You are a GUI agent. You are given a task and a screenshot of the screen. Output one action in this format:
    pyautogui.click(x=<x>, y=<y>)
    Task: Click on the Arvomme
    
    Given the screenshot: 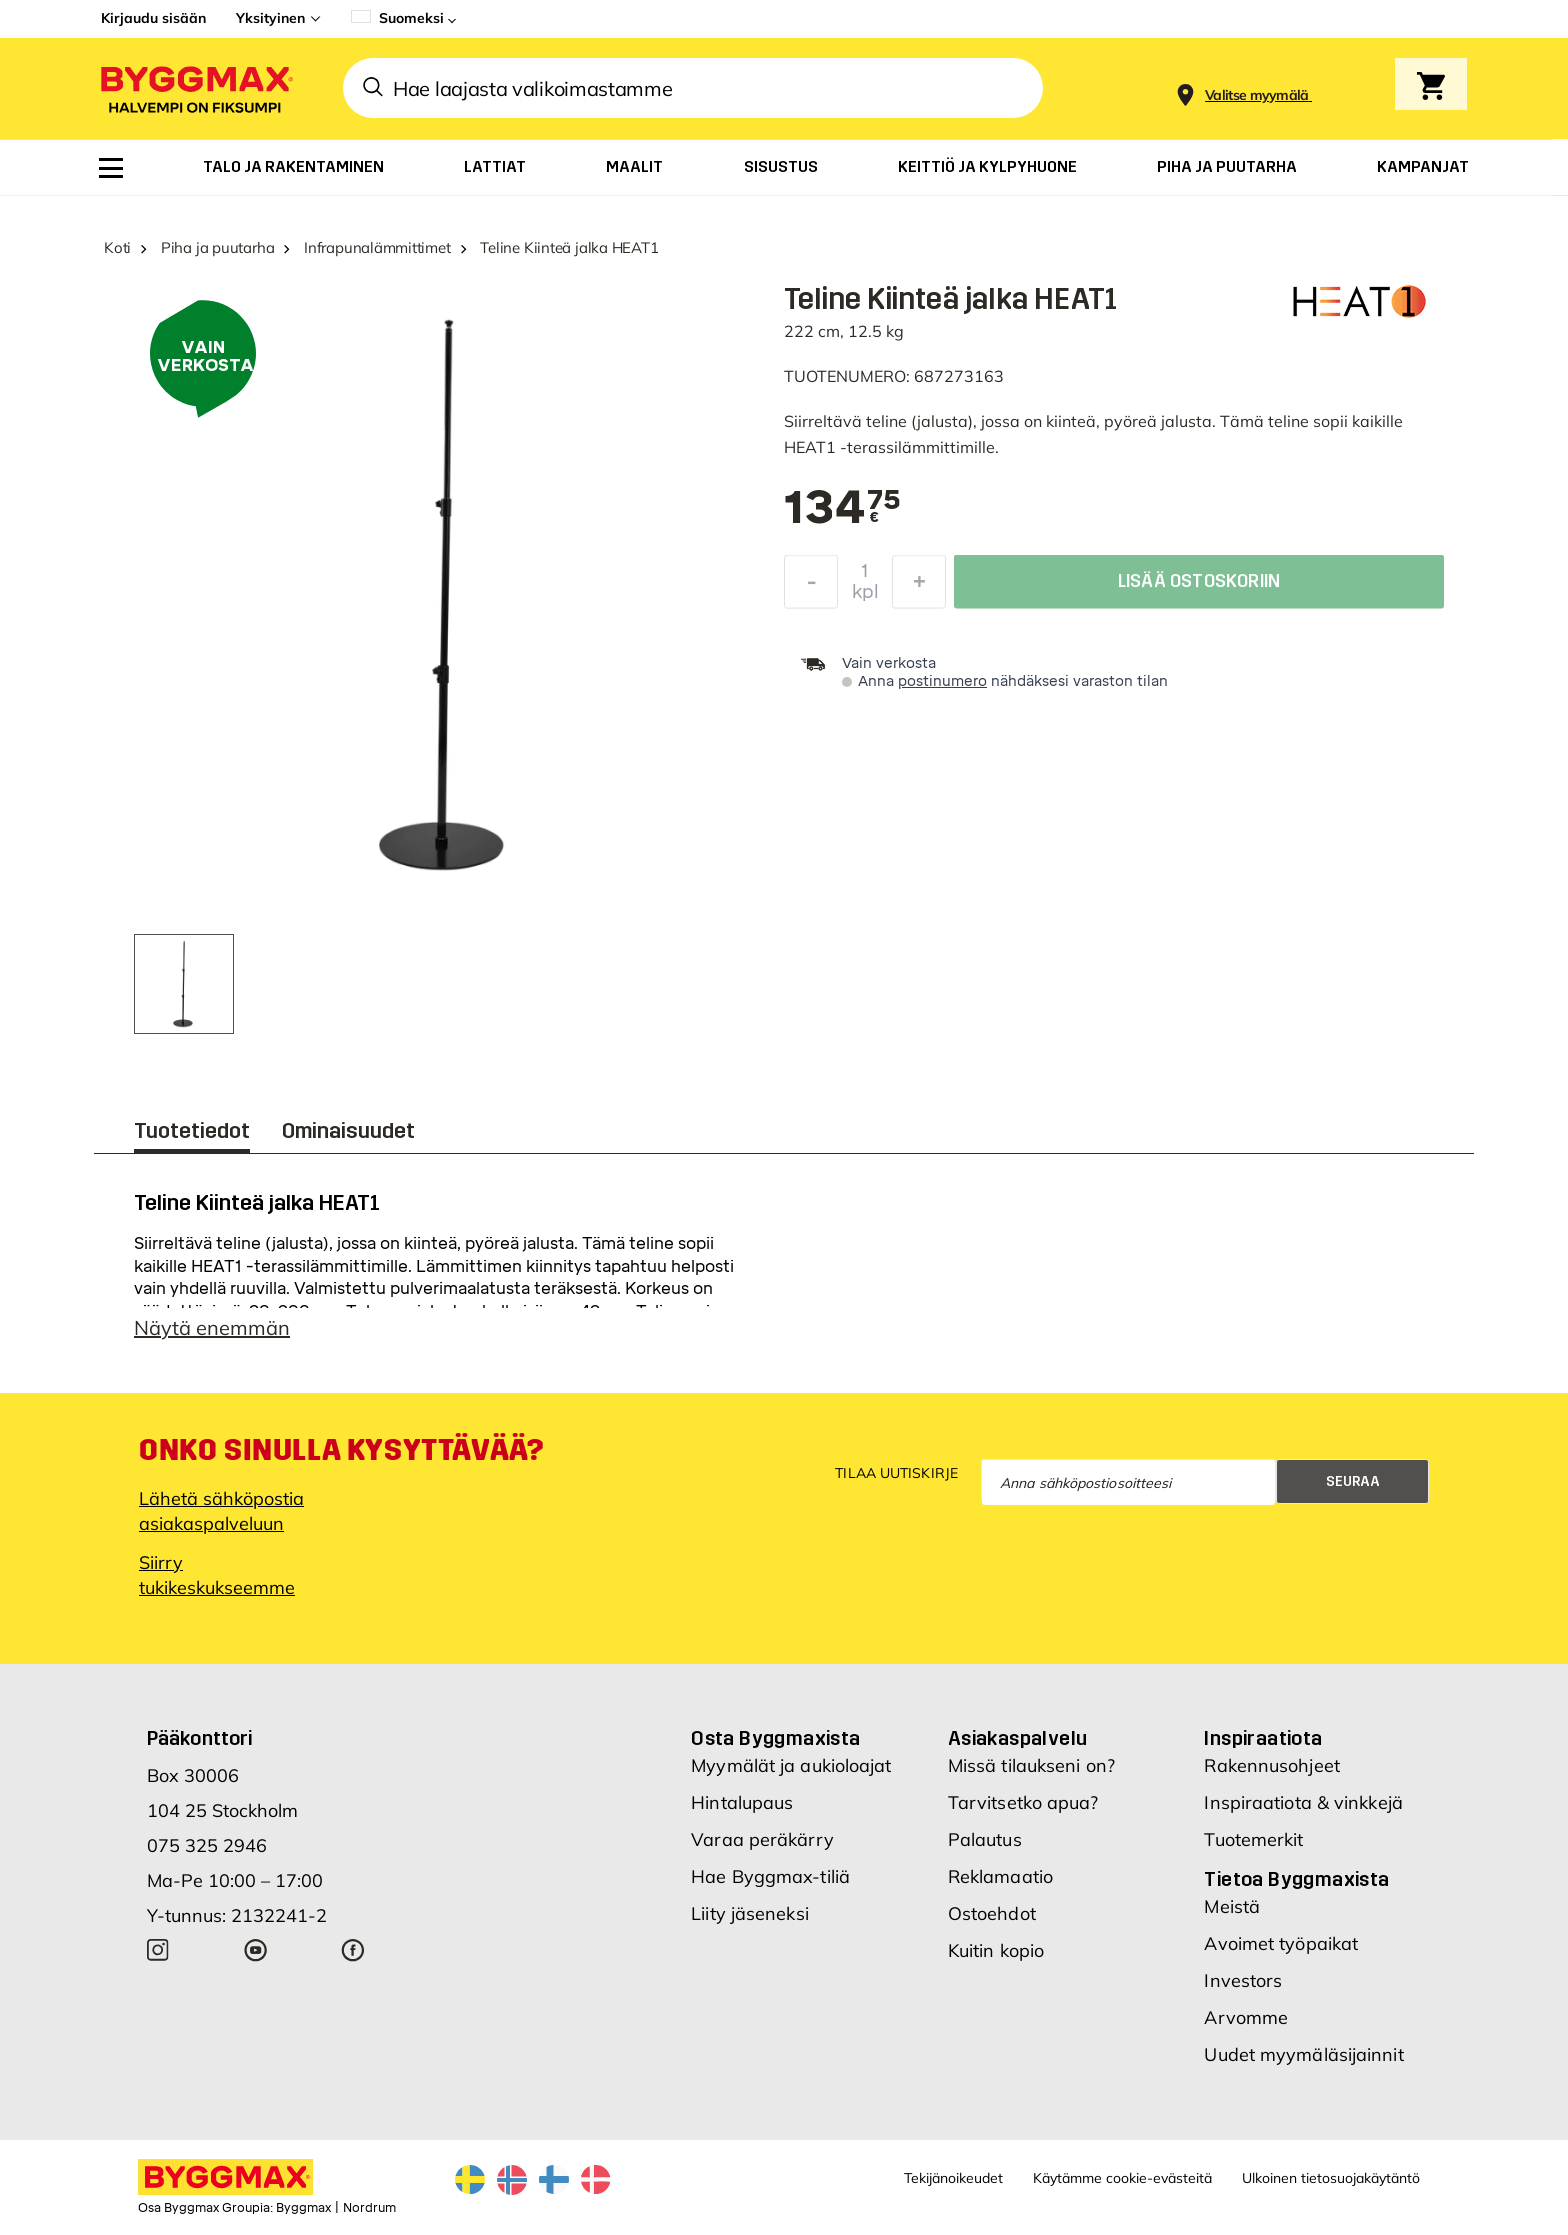 What is the action you would take?
    pyautogui.click(x=1246, y=2017)
    